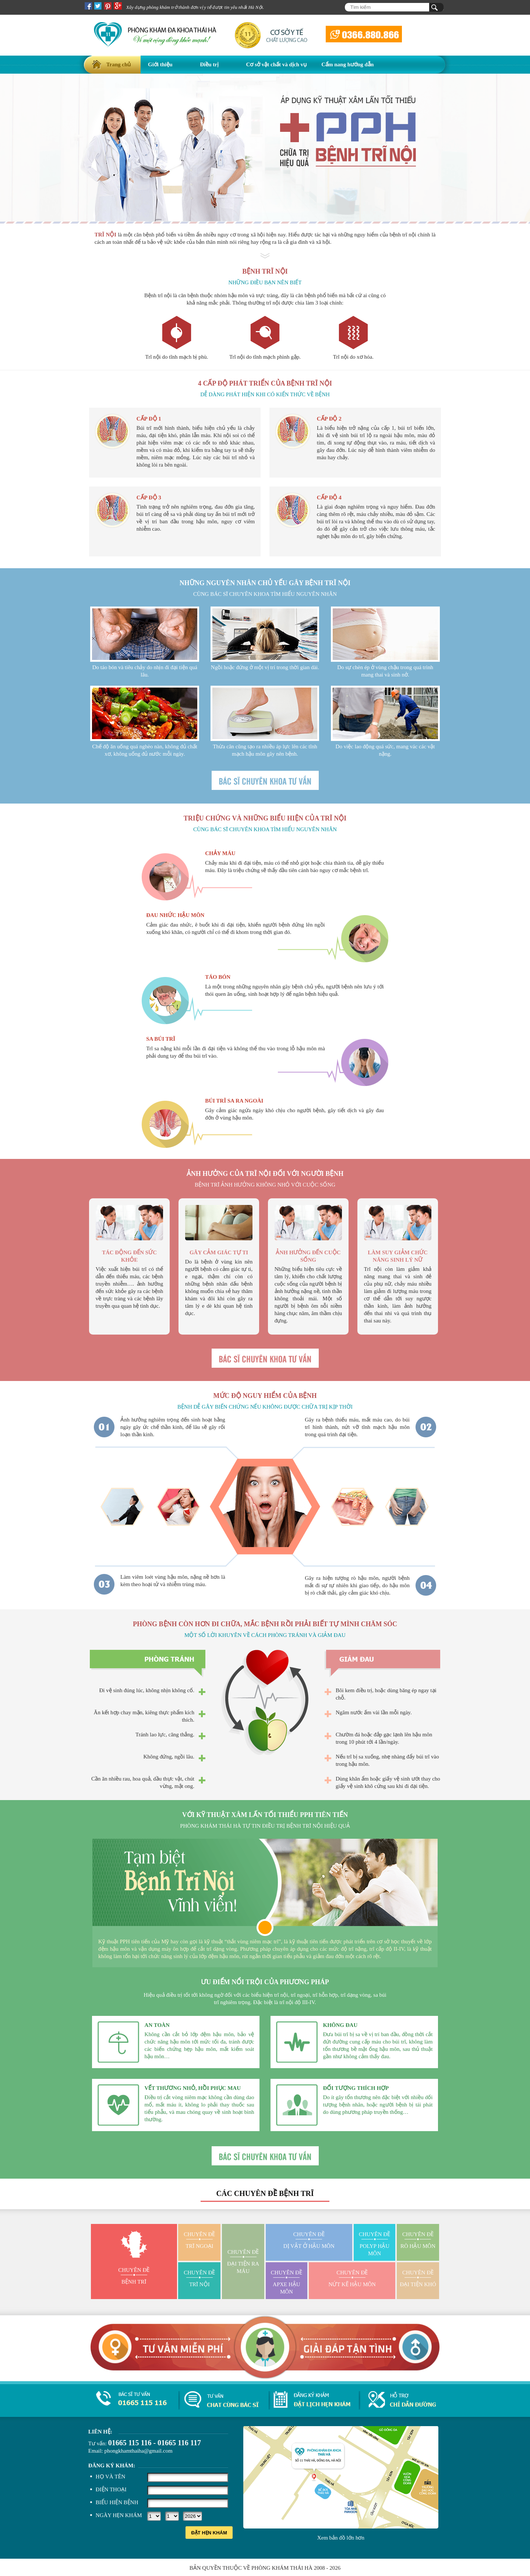 This screenshot has width=530, height=2576. What do you see at coordinates (117, 2502) in the screenshot?
I see `Biểu hiện bệnh` at bounding box center [117, 2502].